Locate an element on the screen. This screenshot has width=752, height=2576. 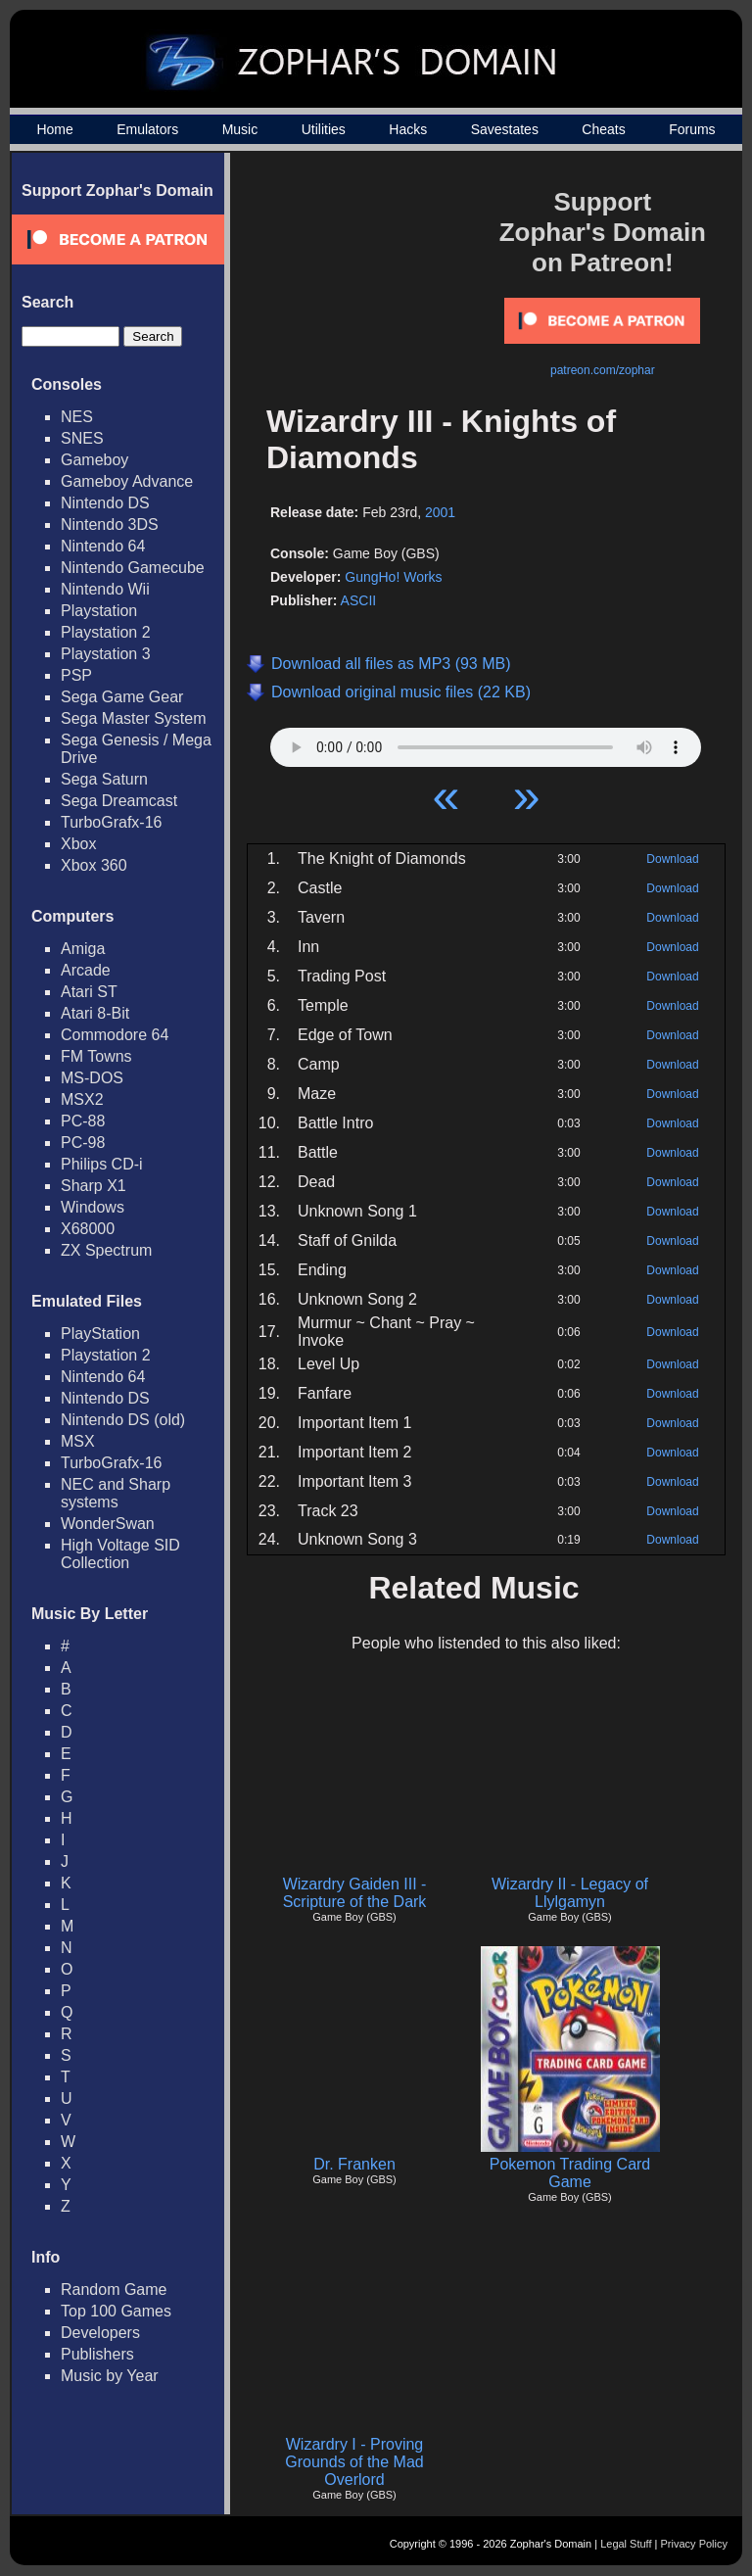
Sega Saturn is located at coordinates (104, 779).